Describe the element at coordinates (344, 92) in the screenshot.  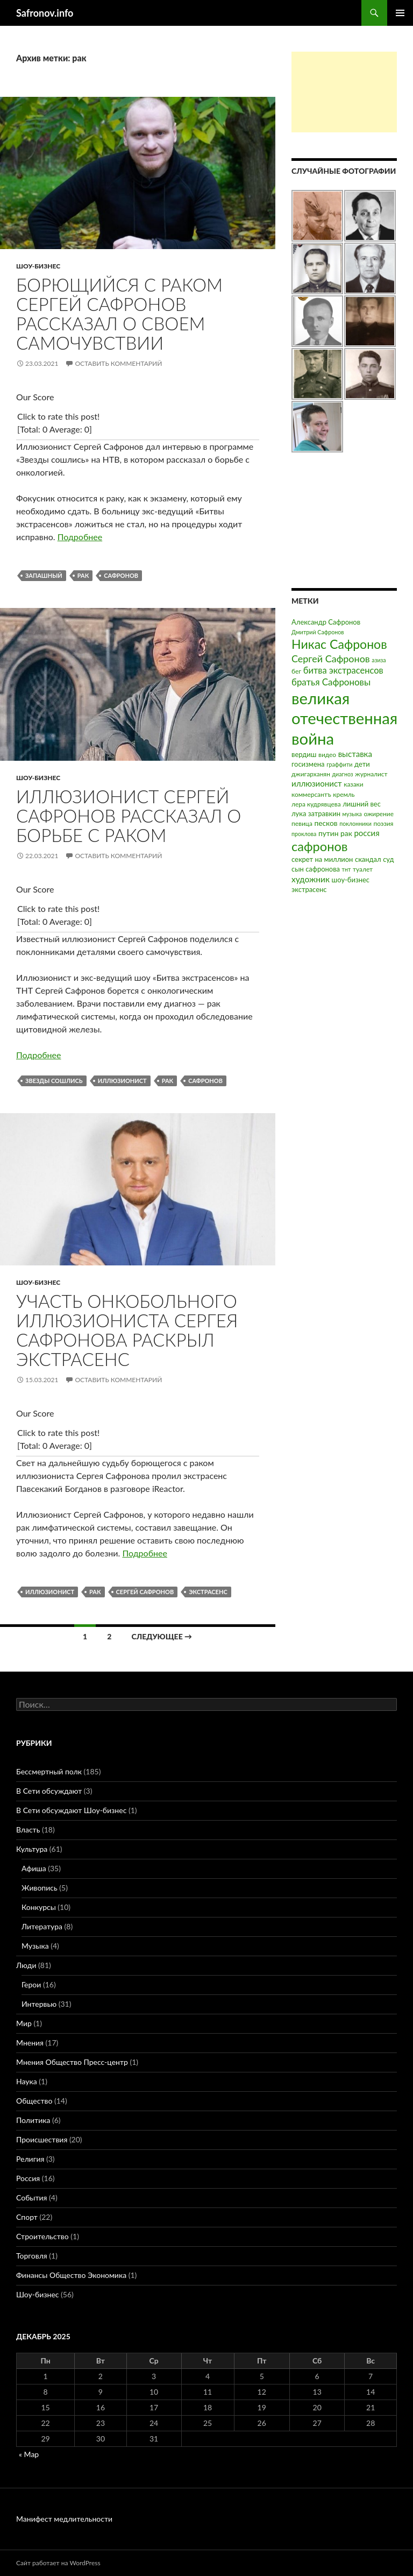
I see `[Advertisement]` at that location.